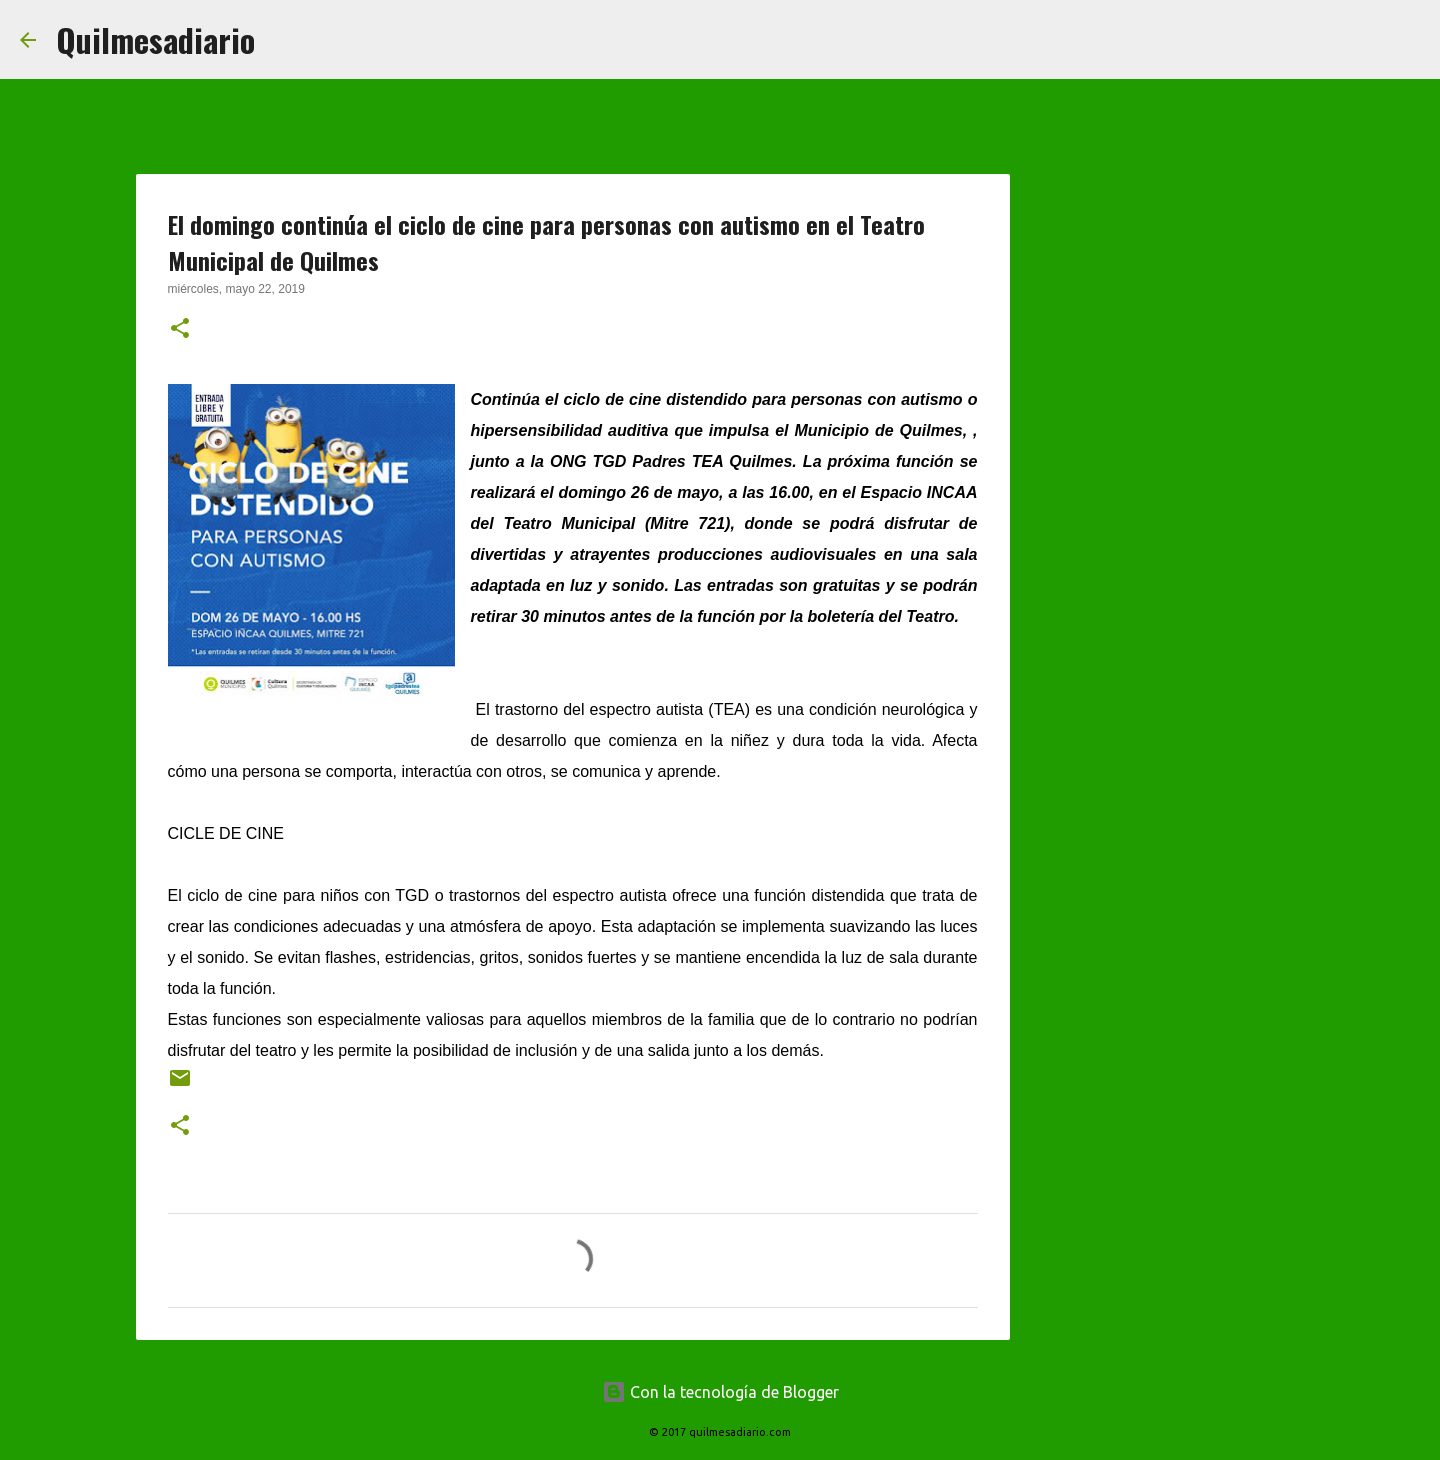 The height and width of the screenshot is (1460, 1440). Describe the element at coordinates (155, 39) in the screenshot. I see `Quilmesadiario` at that location.